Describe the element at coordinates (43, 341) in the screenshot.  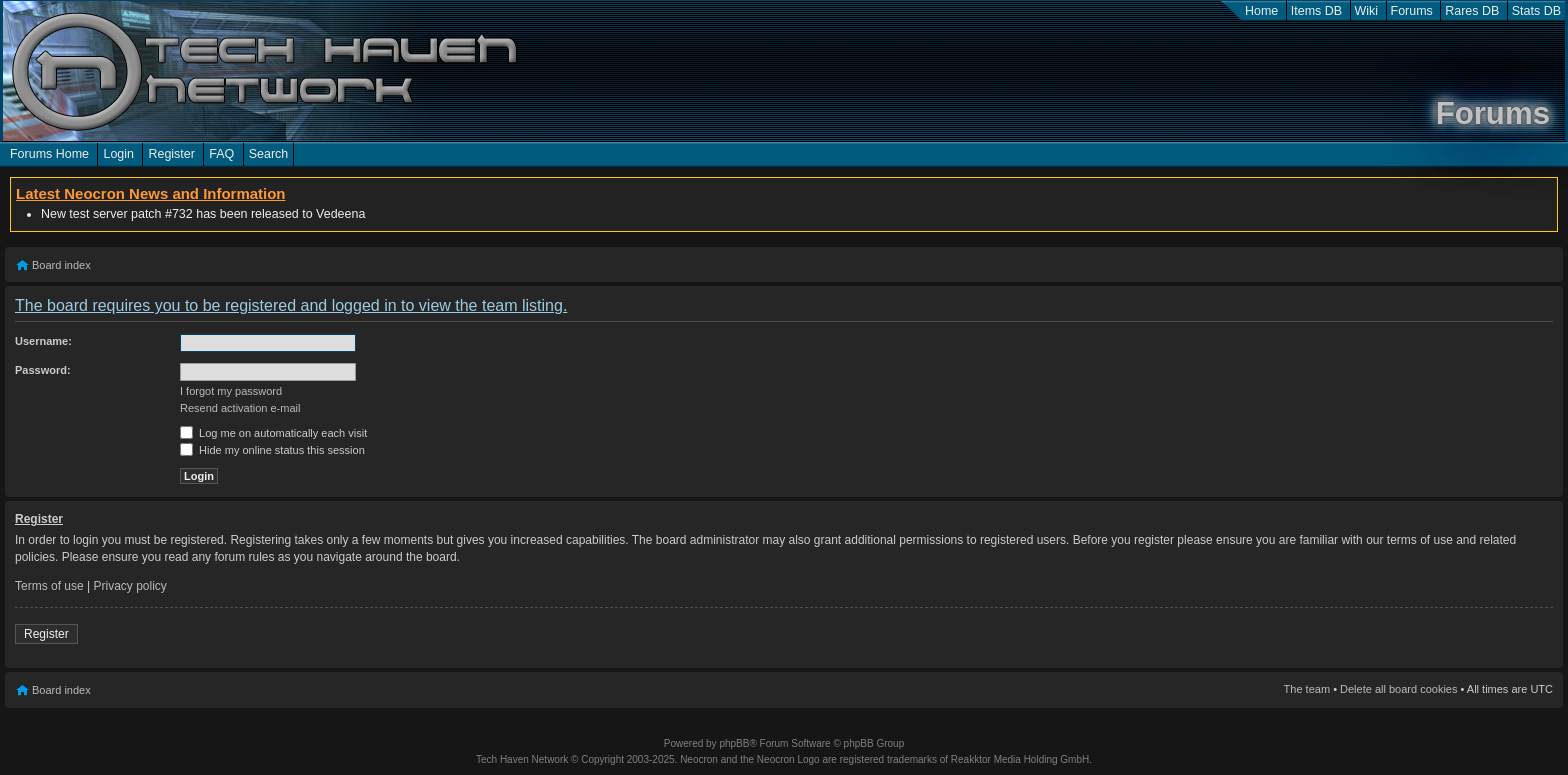
I see `Username:` at that location.